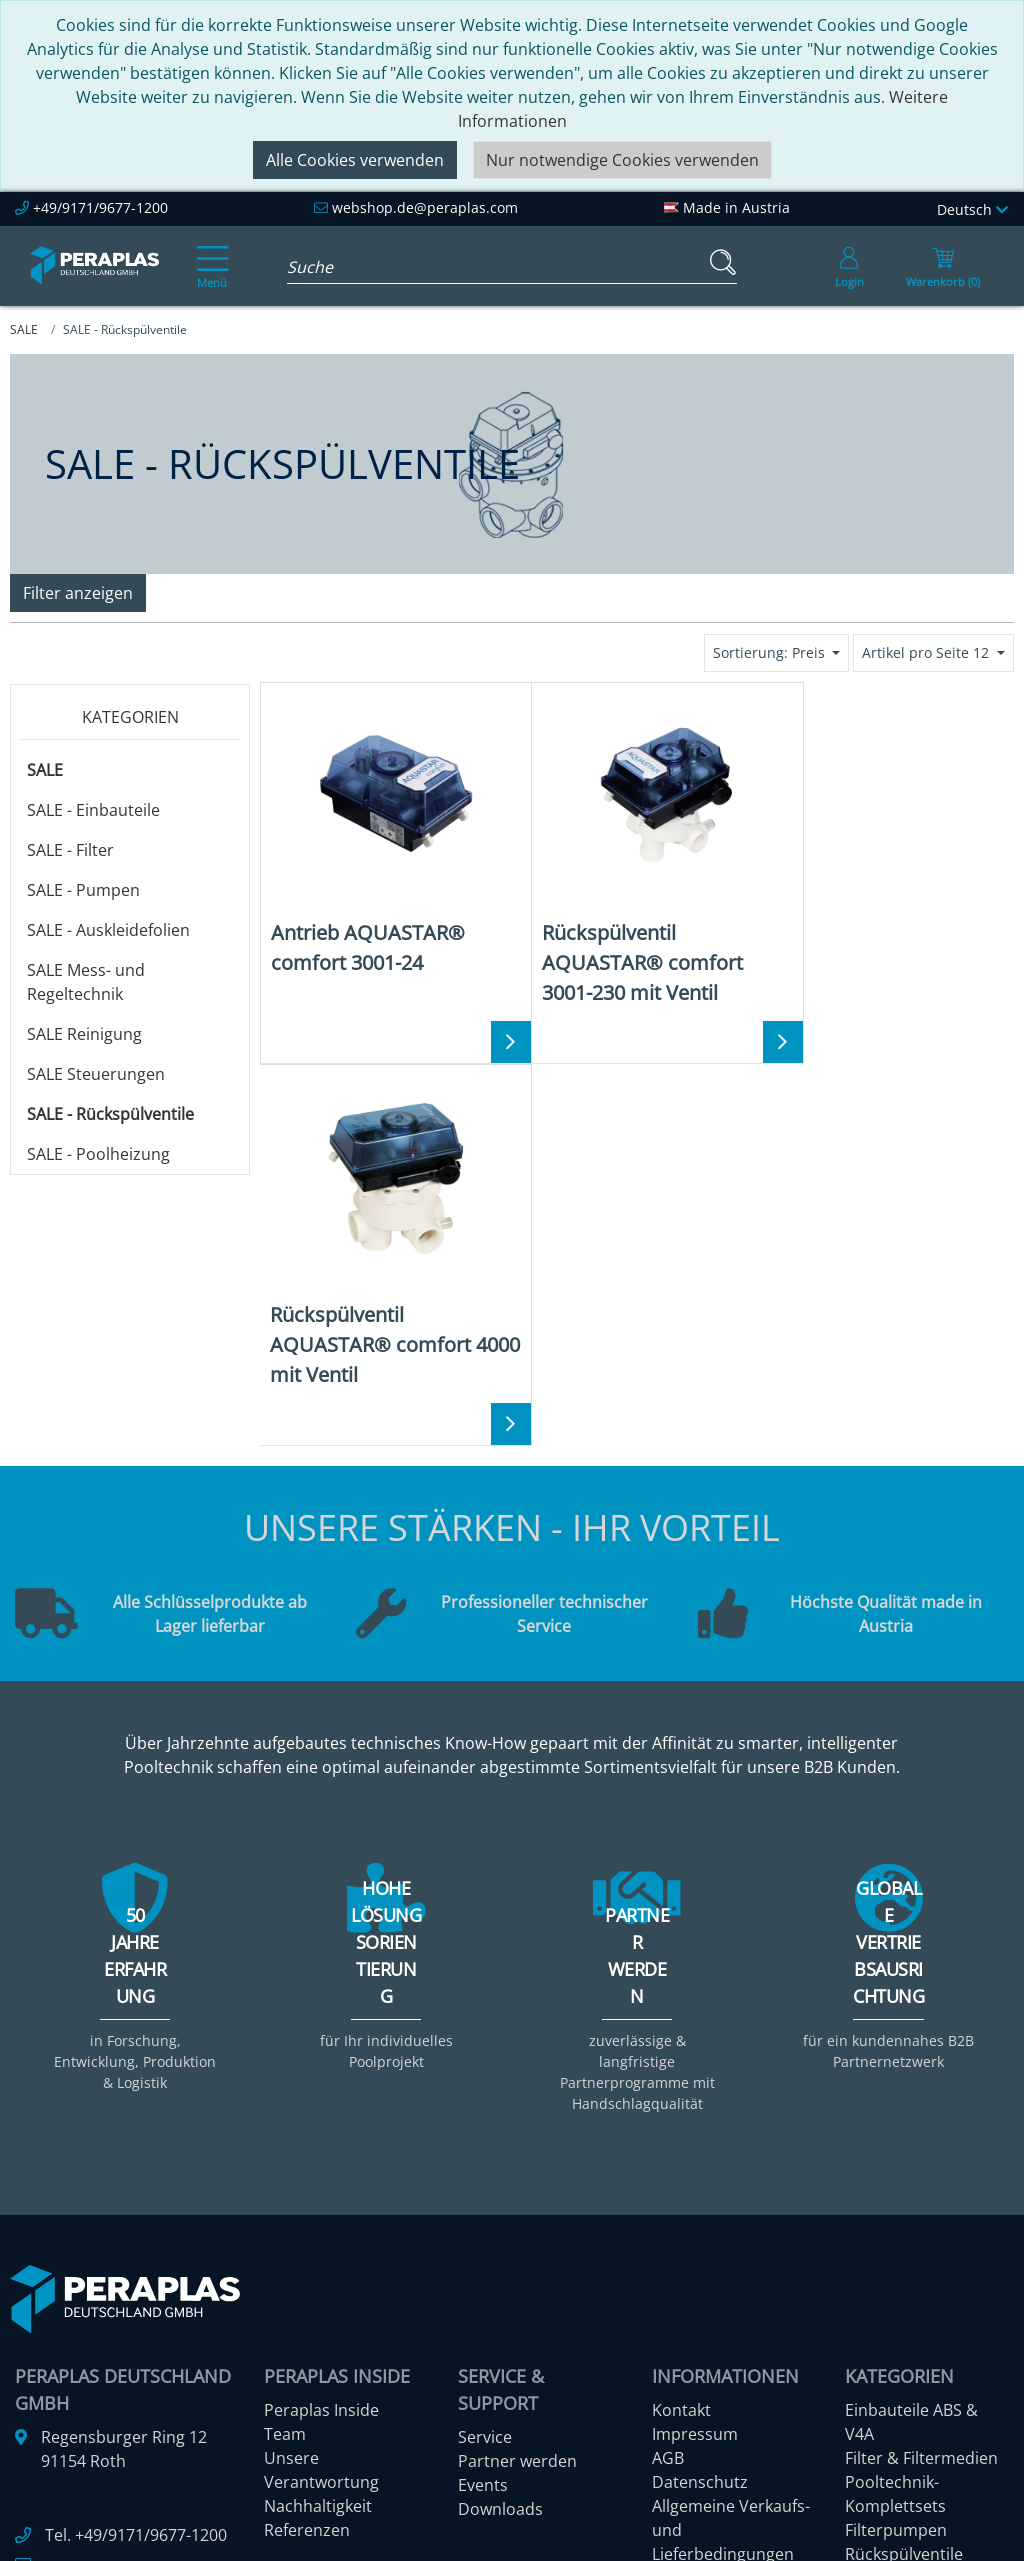 This screenshot has width=1024, height=2561. I want to click on SALE - Rückspülventile, so click(110, 1114).